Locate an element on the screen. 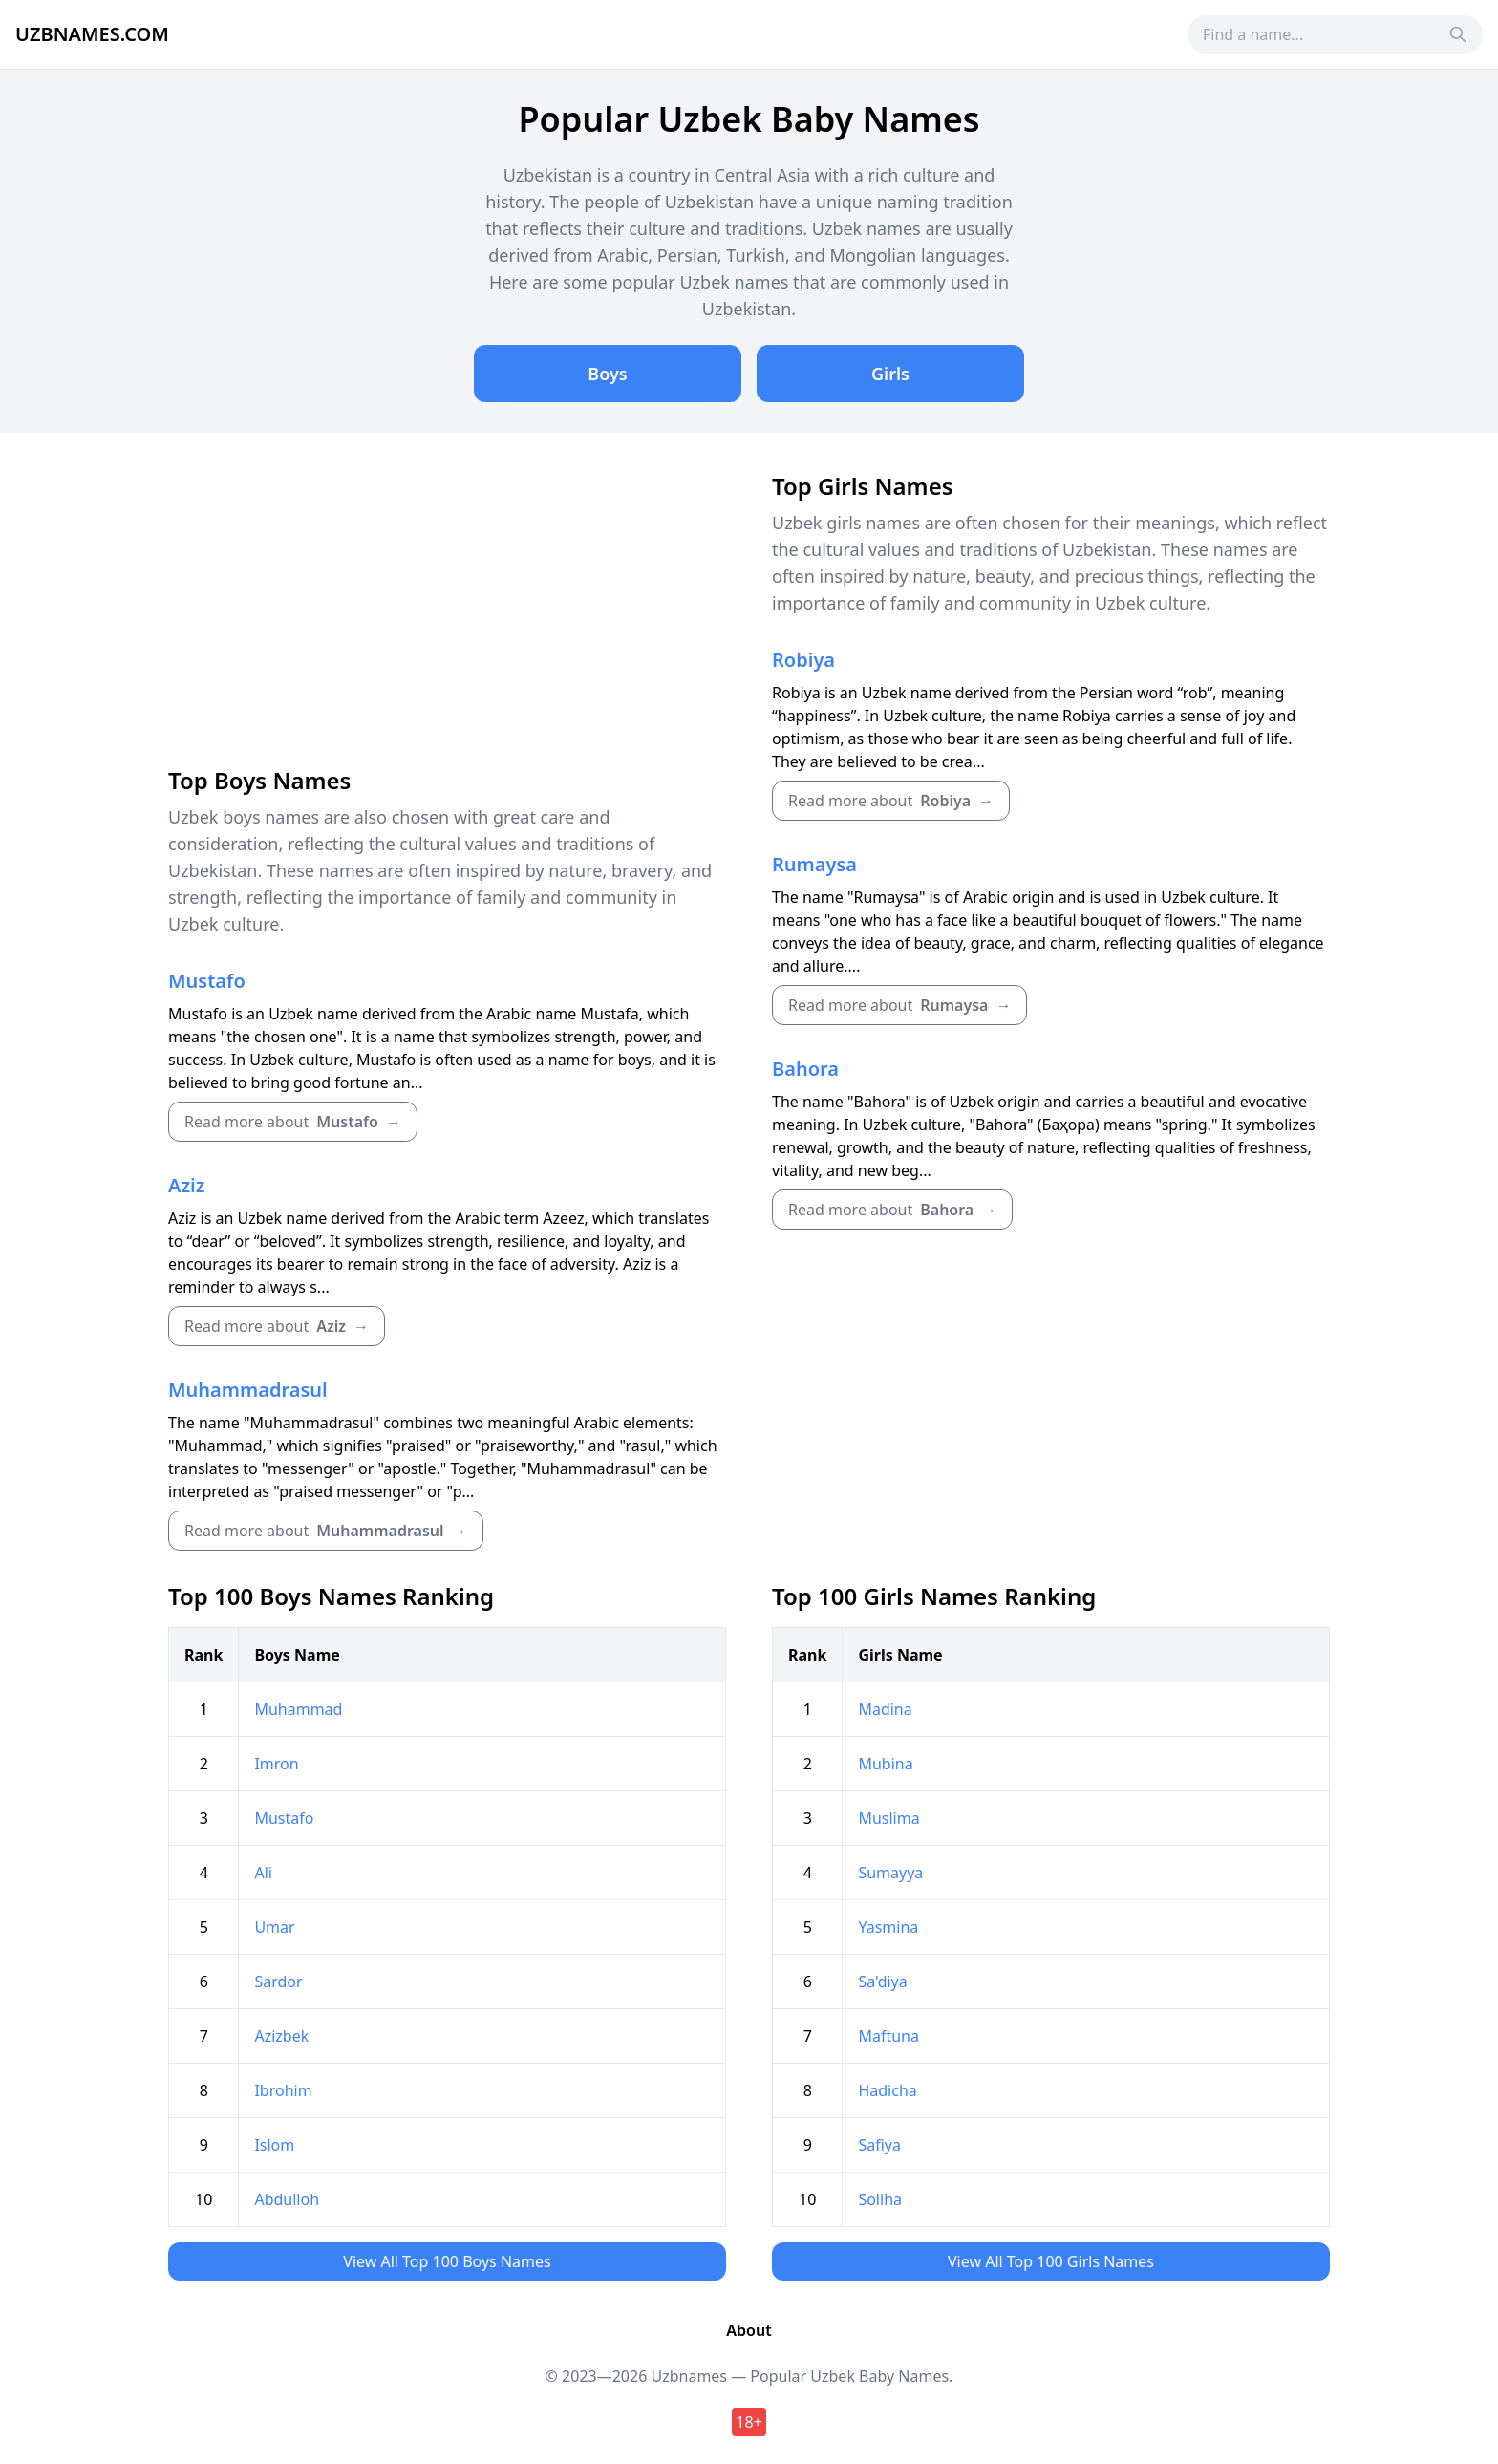 The image size is (1498, 2464). Rumaysa is located at coordinates (814, 864).